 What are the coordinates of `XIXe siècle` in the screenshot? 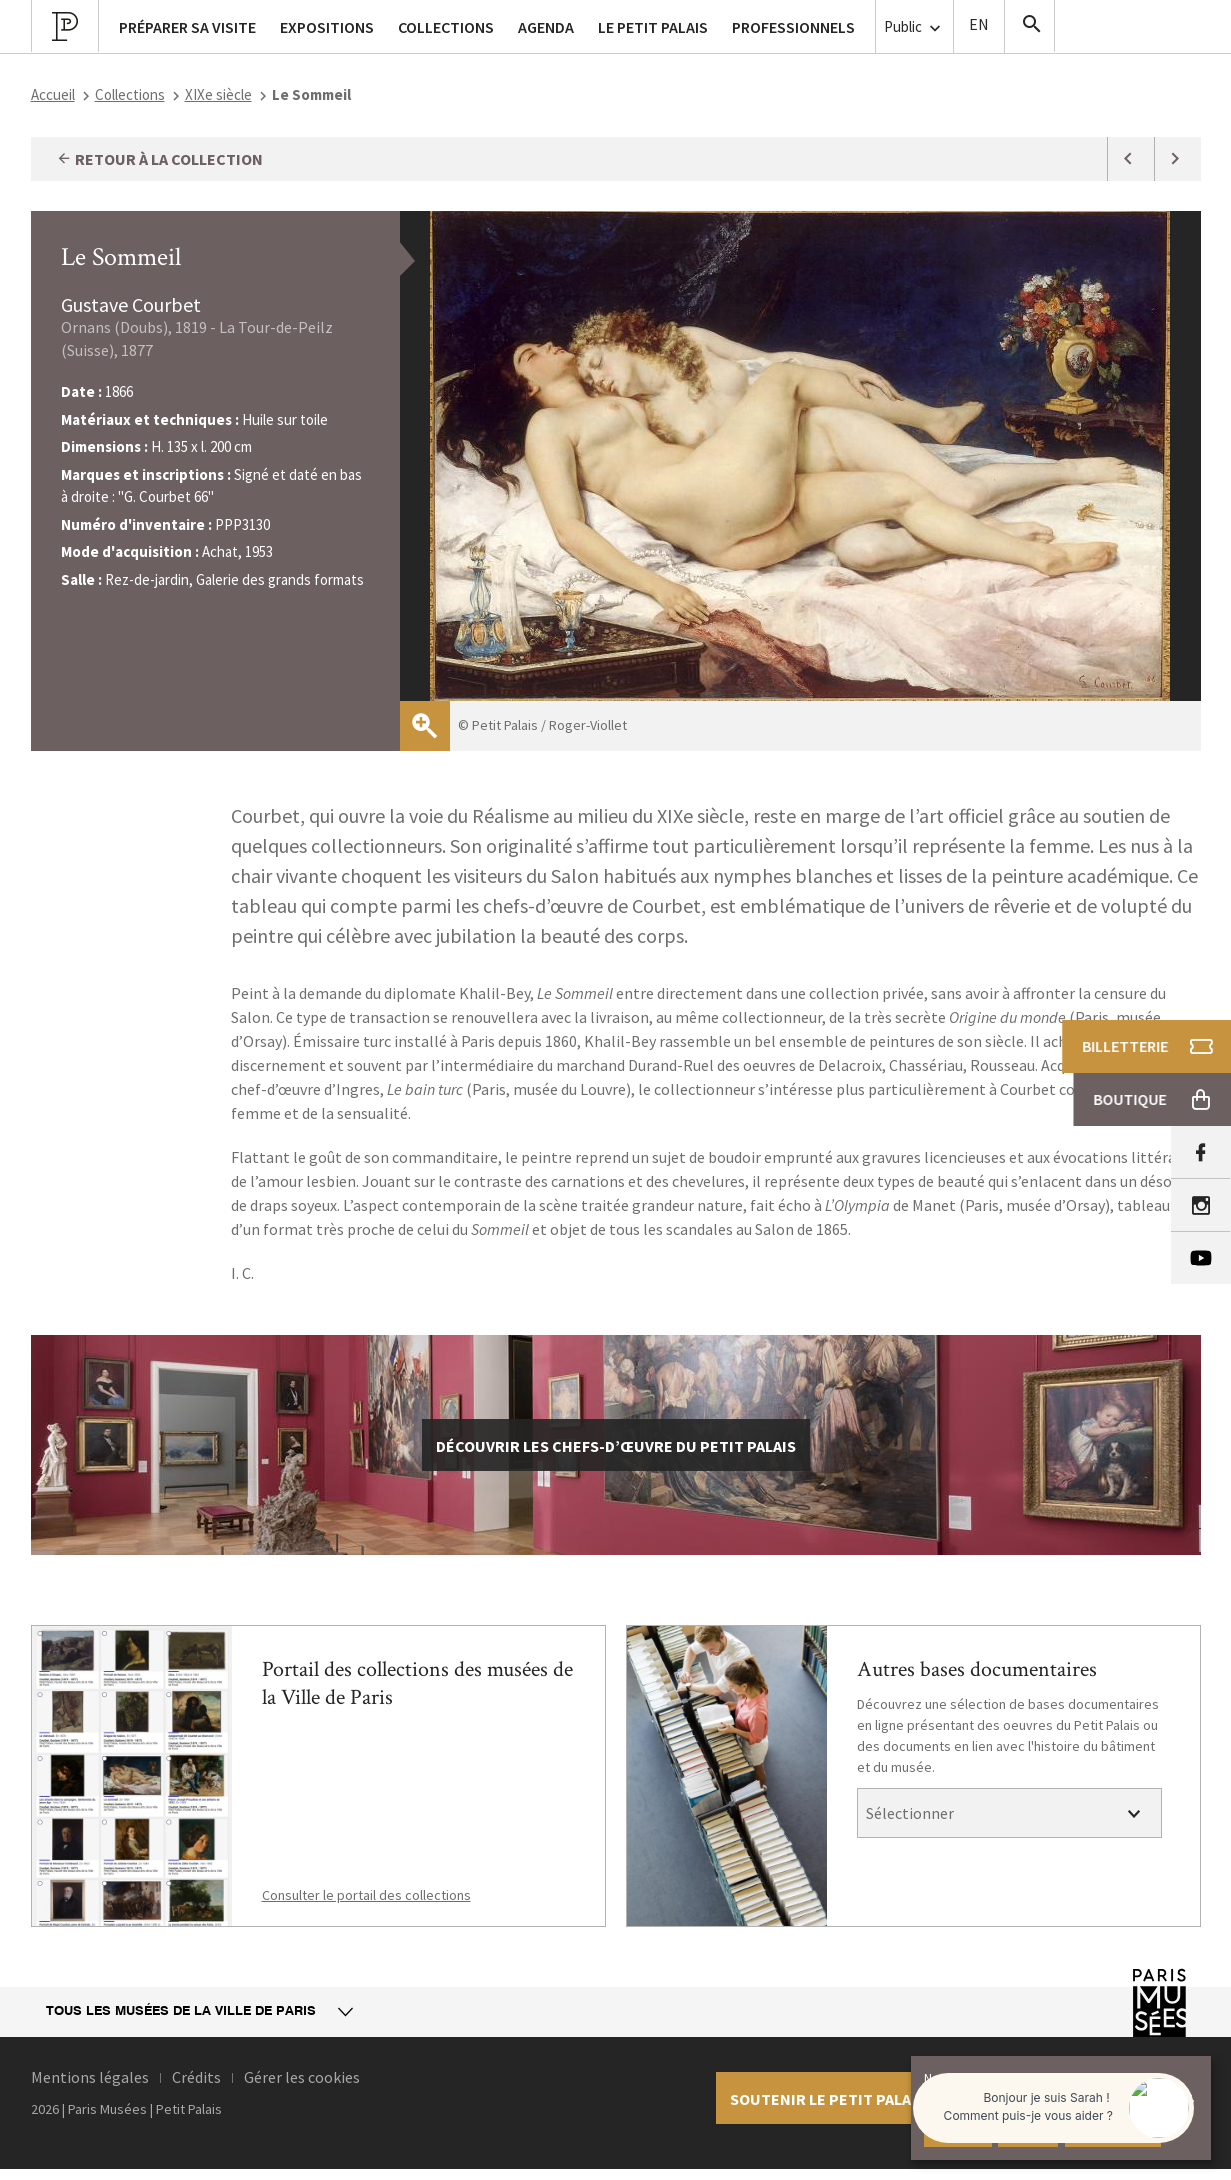 It's located at (218, 94).